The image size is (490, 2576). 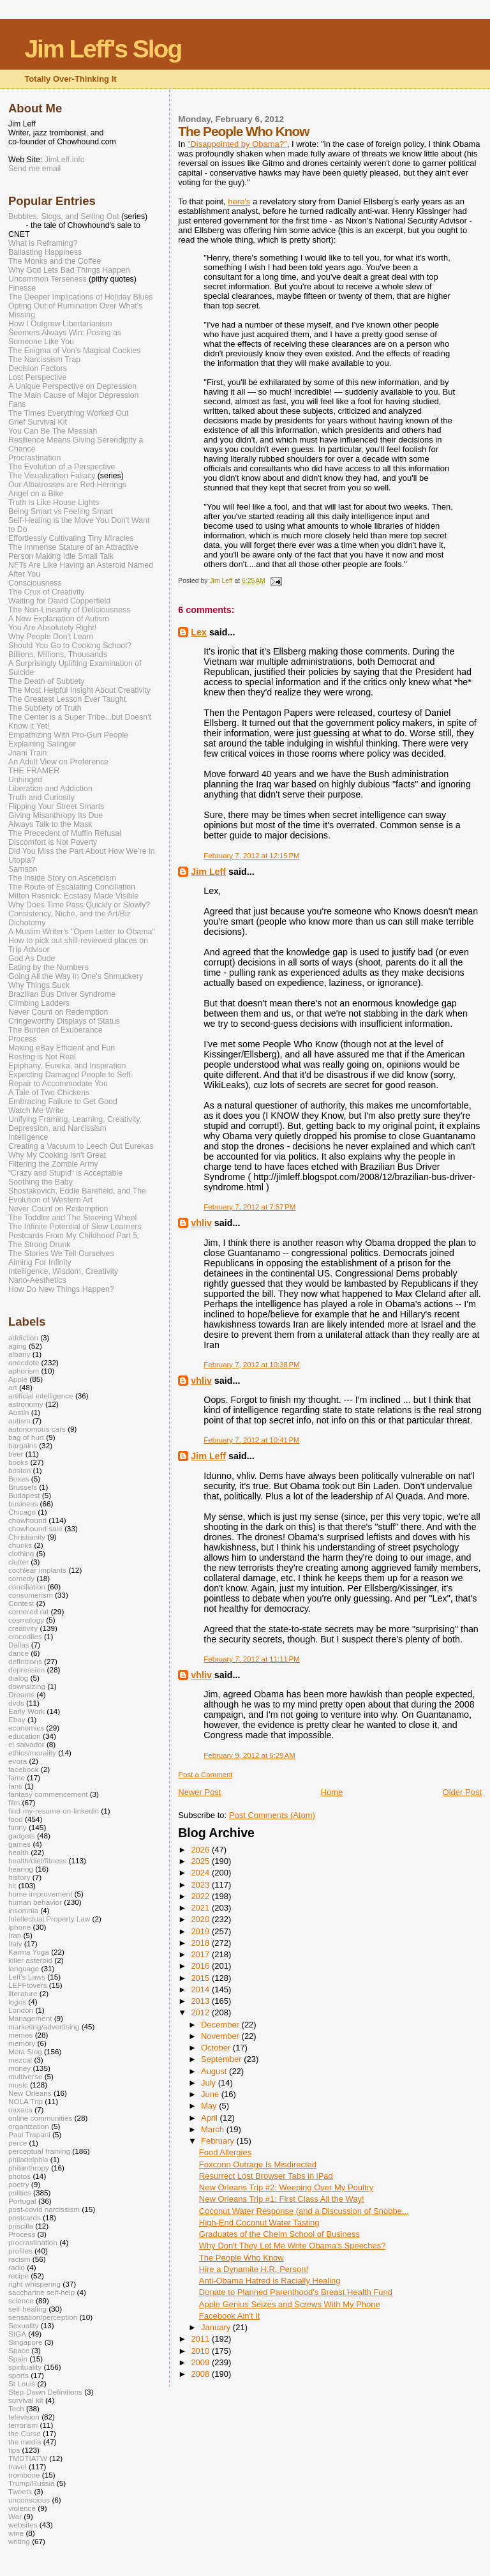 I want to click on The Main Cause of Major Depression, so click(x=73, y=395).